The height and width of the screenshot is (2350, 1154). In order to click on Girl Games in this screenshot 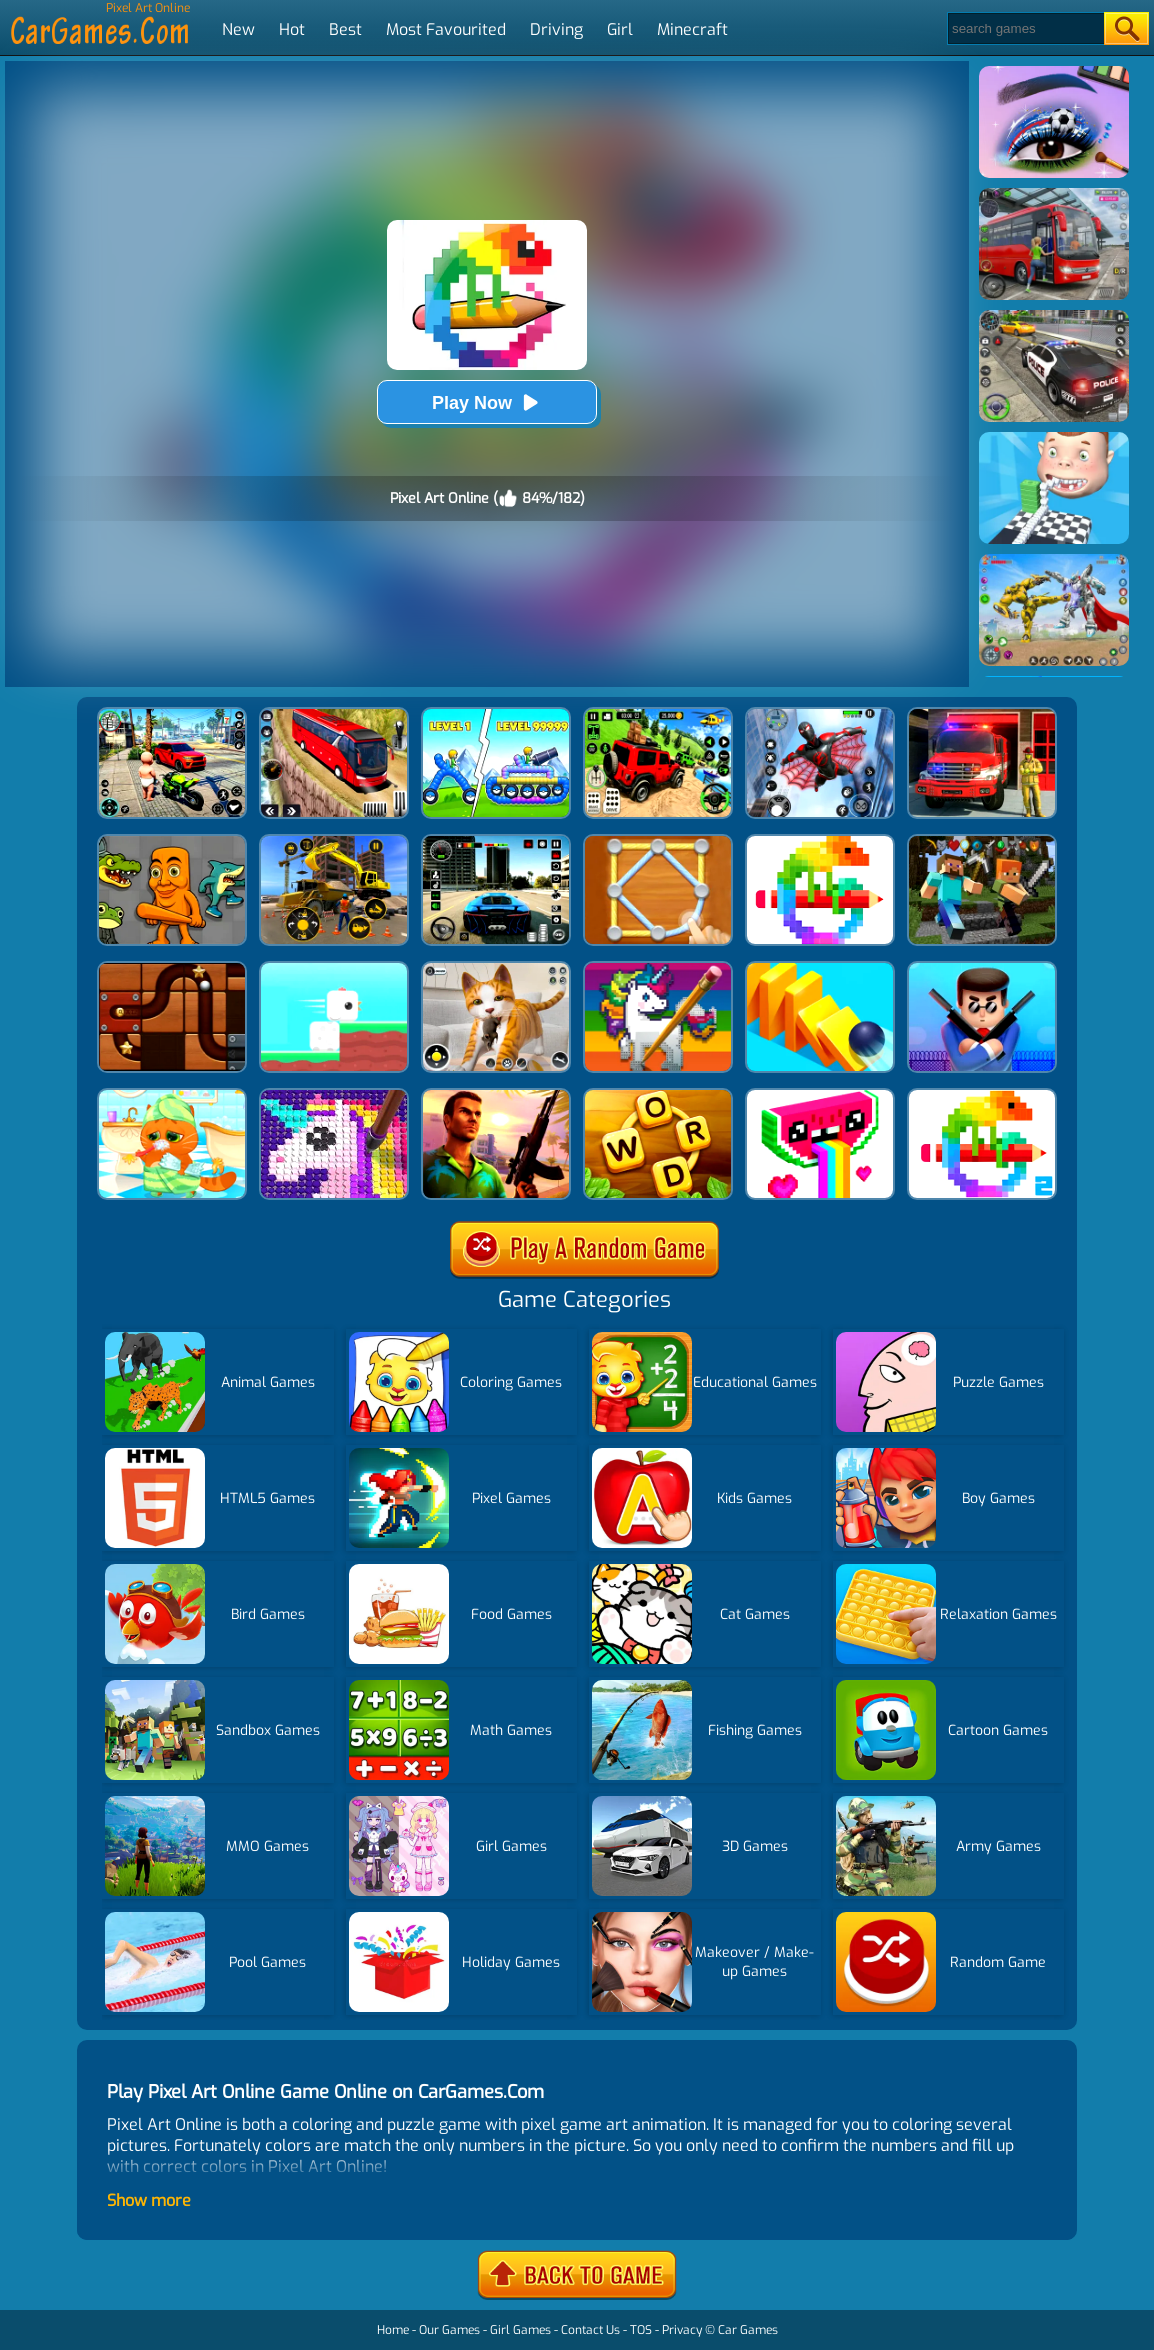, I will do `click(520, 2330)`.